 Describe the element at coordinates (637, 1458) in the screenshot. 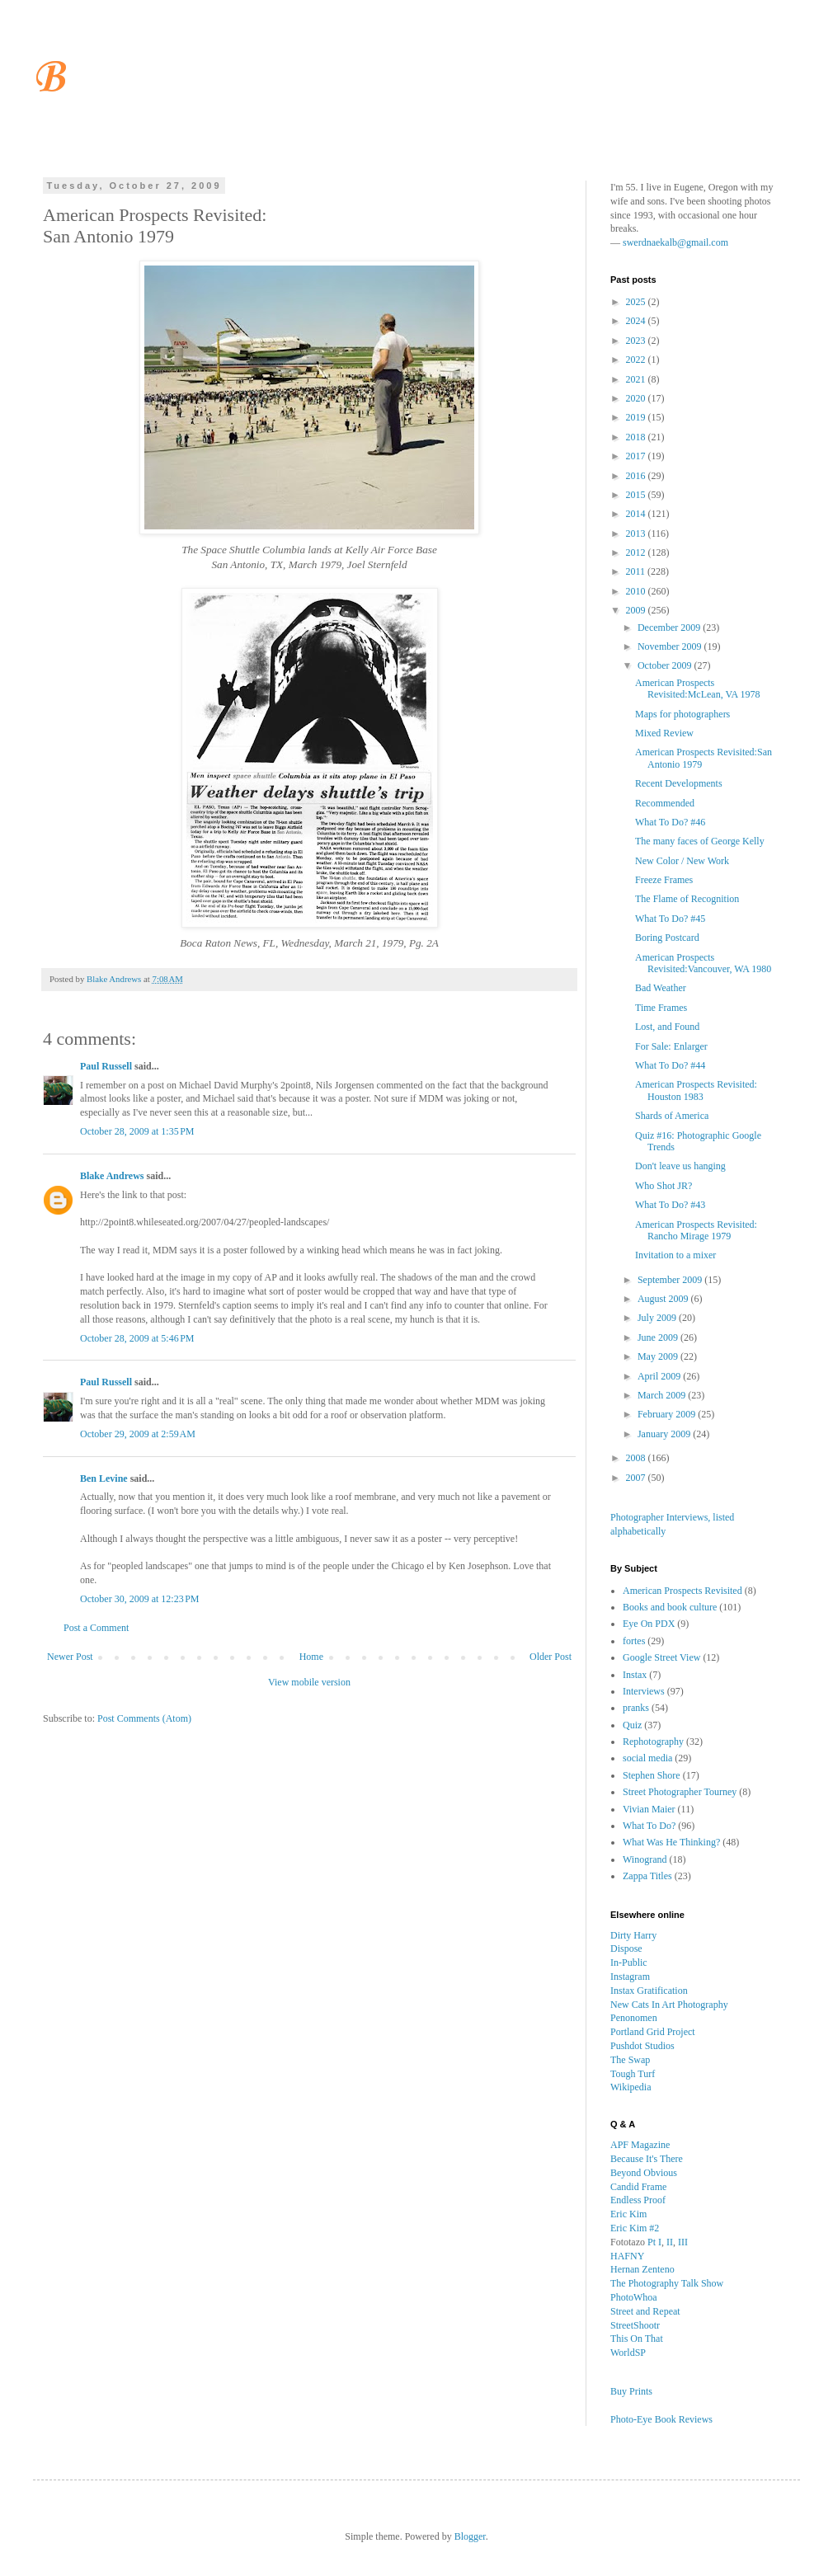

I see `2008` at that location.